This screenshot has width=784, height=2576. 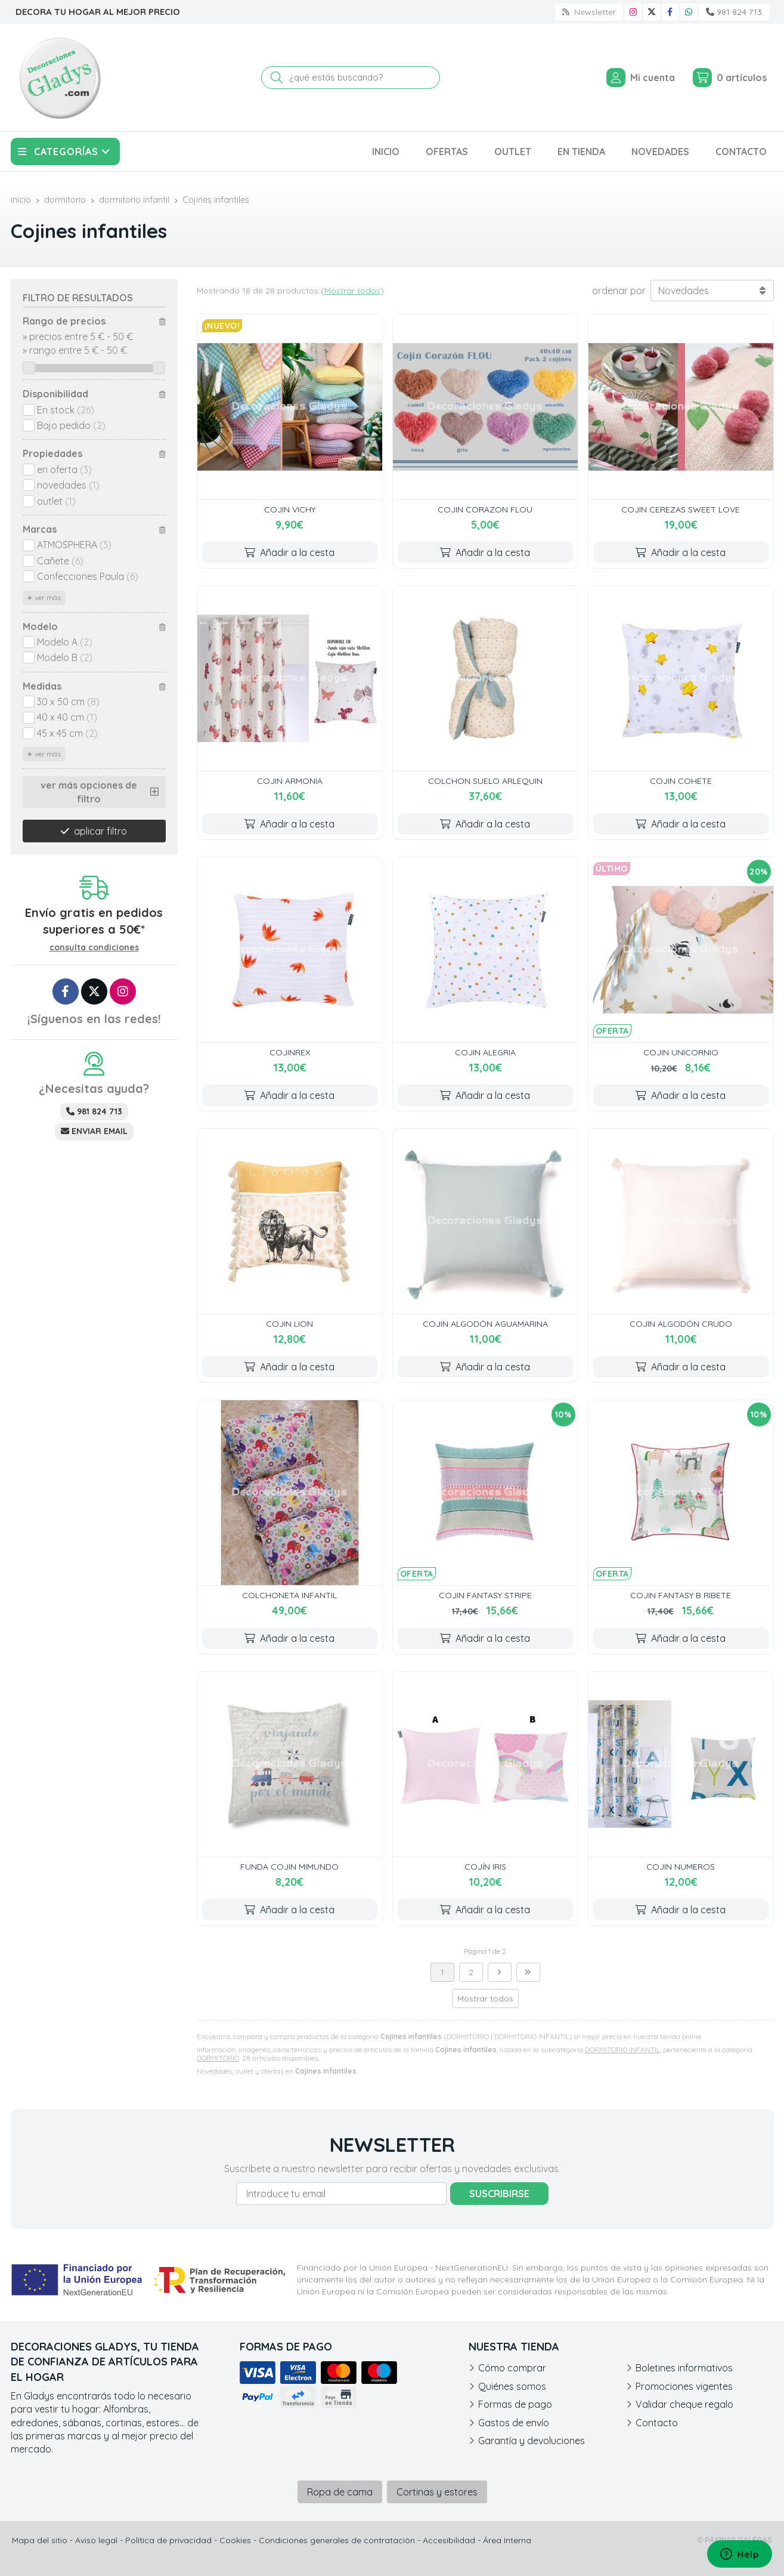 I want to click on Boletines informativos, so click(x=684, y=2368).